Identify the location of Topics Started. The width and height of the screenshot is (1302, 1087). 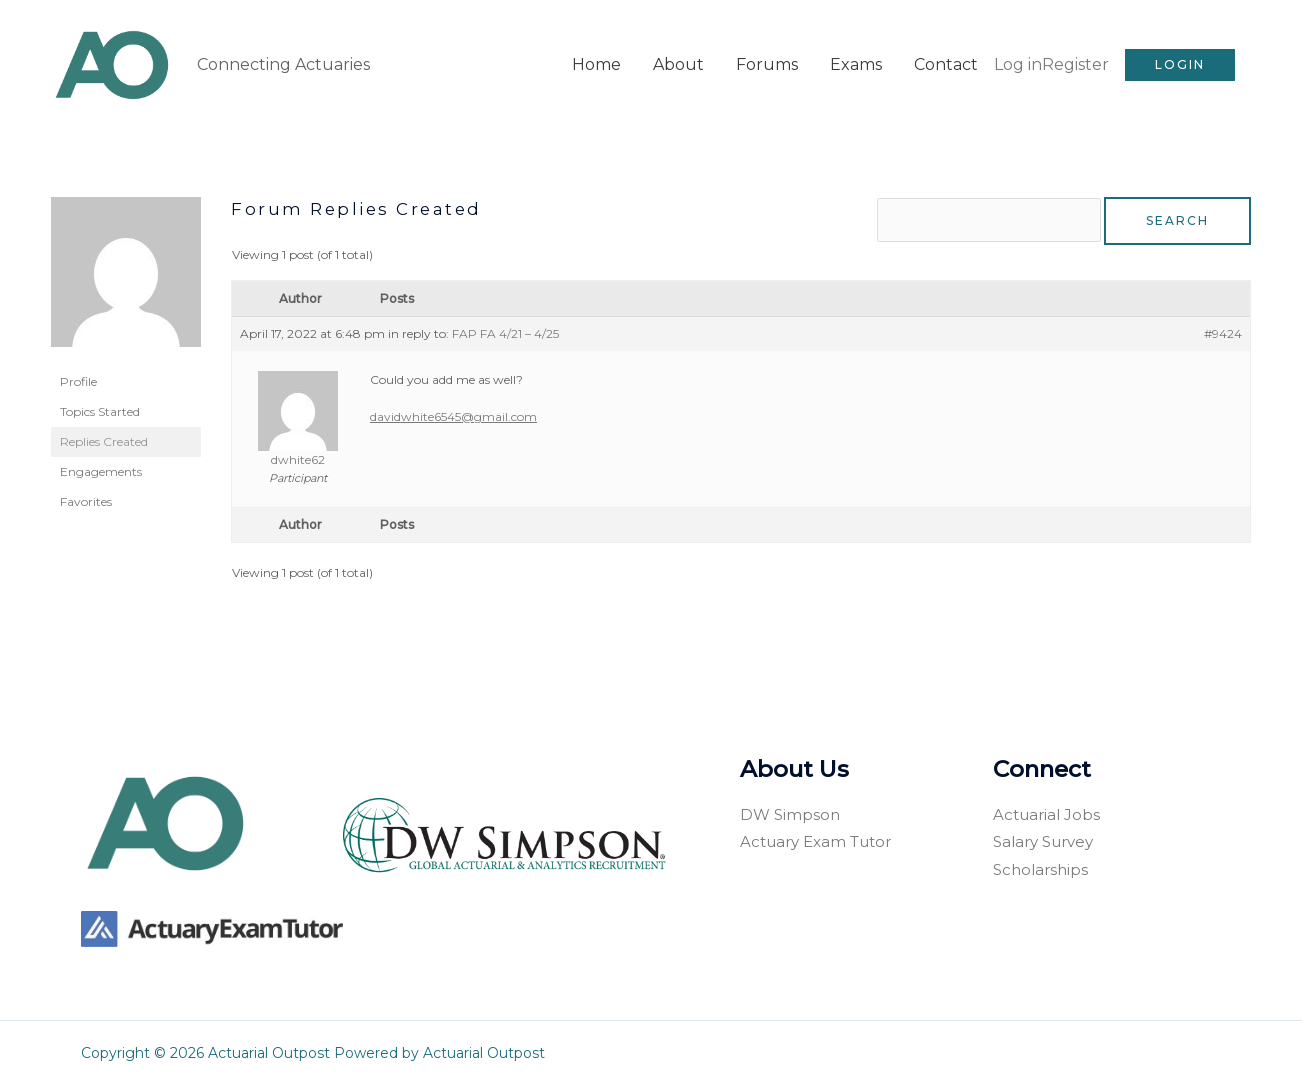
(100, 409).